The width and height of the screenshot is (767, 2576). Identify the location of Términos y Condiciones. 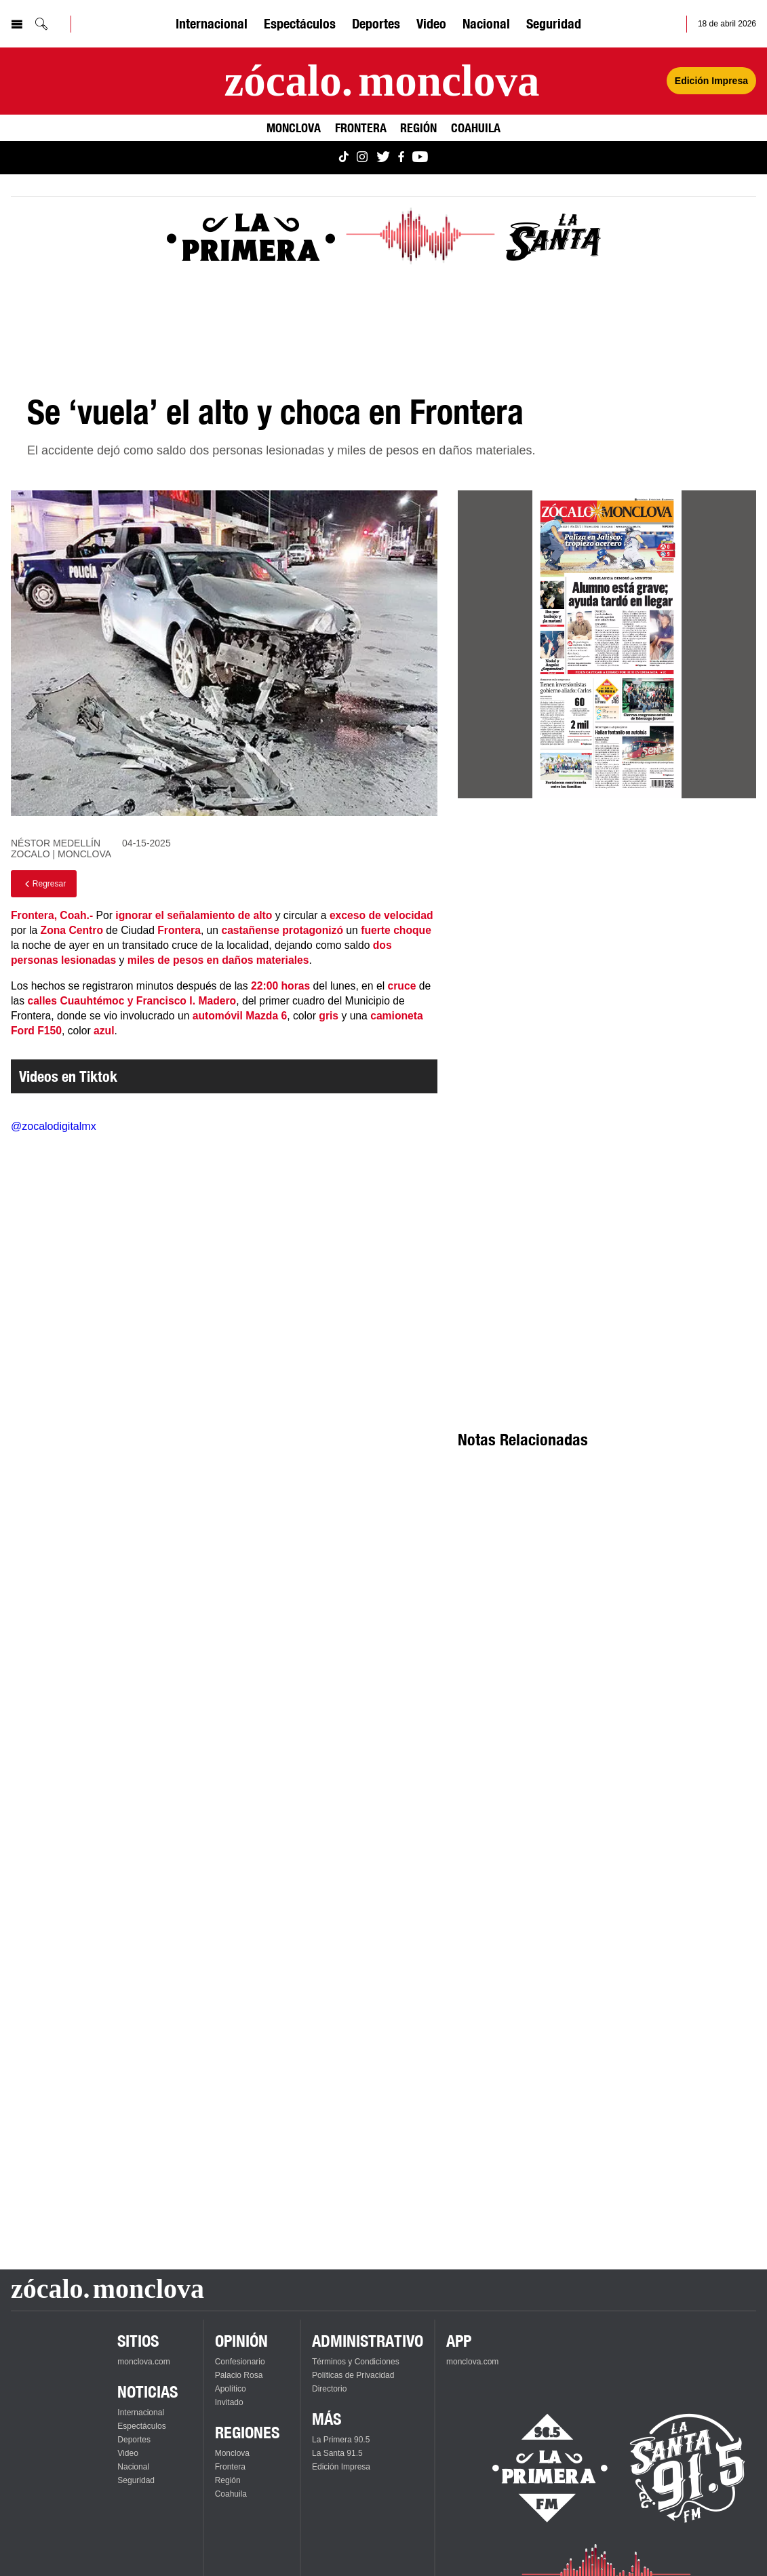
(355, 2361).